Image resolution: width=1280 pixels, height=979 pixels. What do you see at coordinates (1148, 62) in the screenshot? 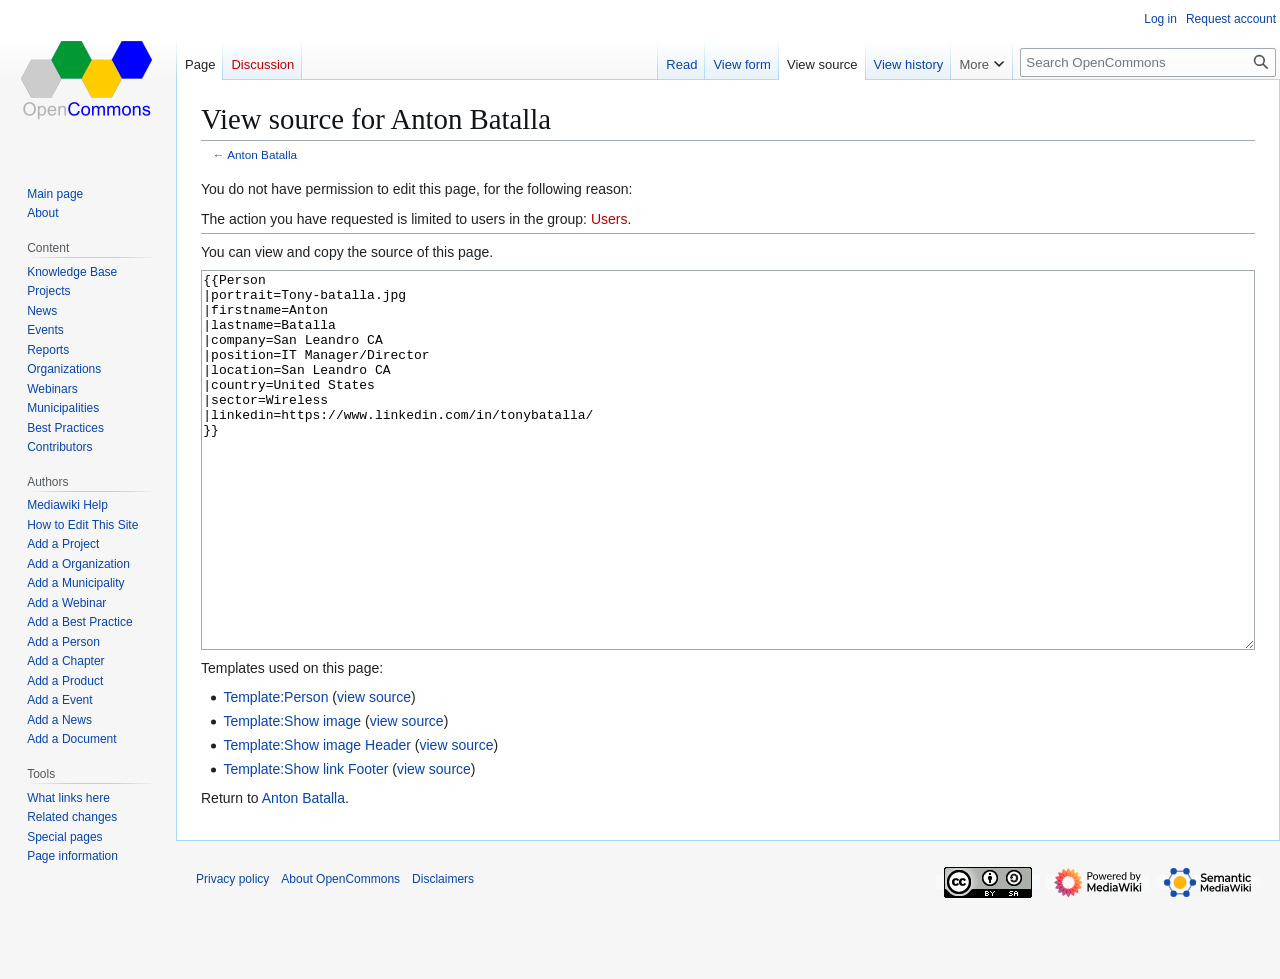
I see `[Search OpenCommons]` at bounding box center [1148, 62].